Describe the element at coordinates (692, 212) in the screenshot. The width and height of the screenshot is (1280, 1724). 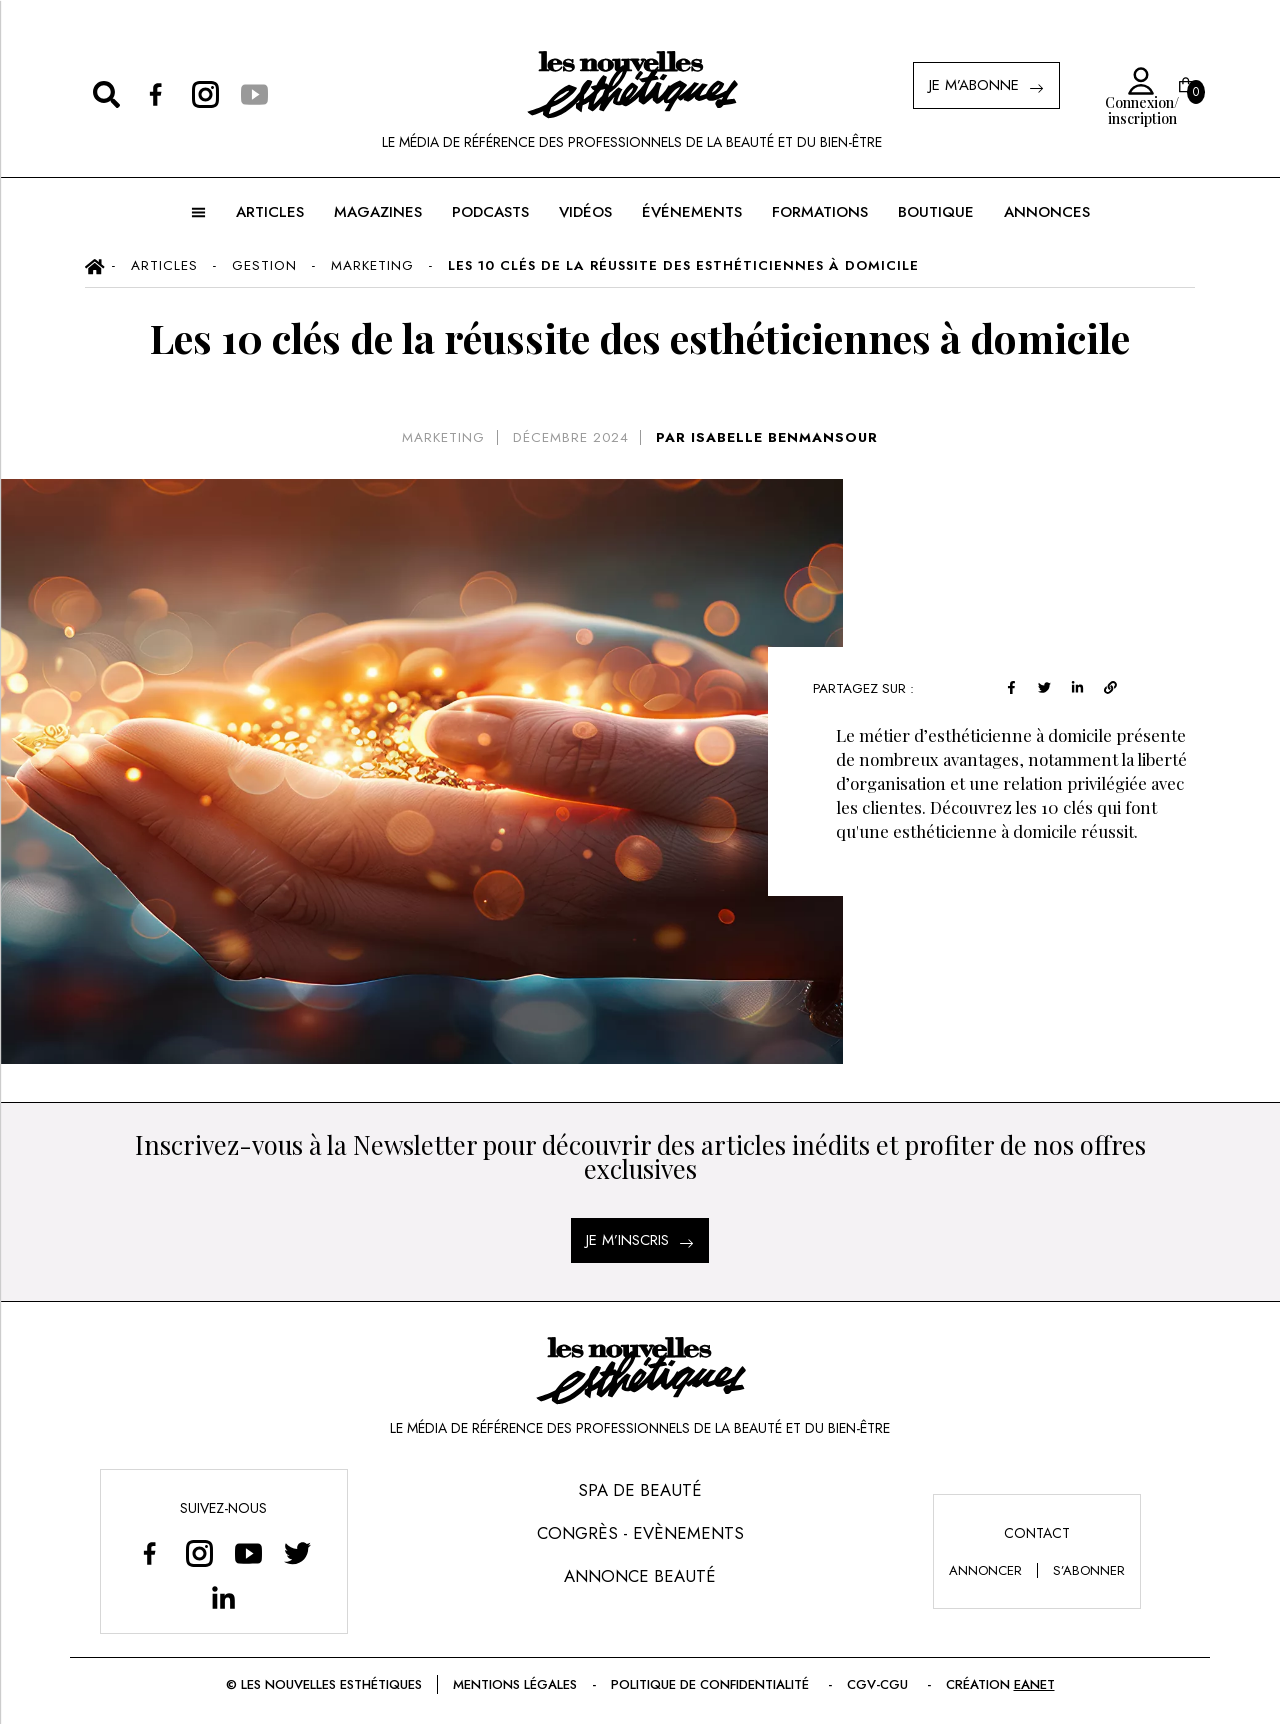
I see `ÉVÉNEMENTS [button]` at that location.